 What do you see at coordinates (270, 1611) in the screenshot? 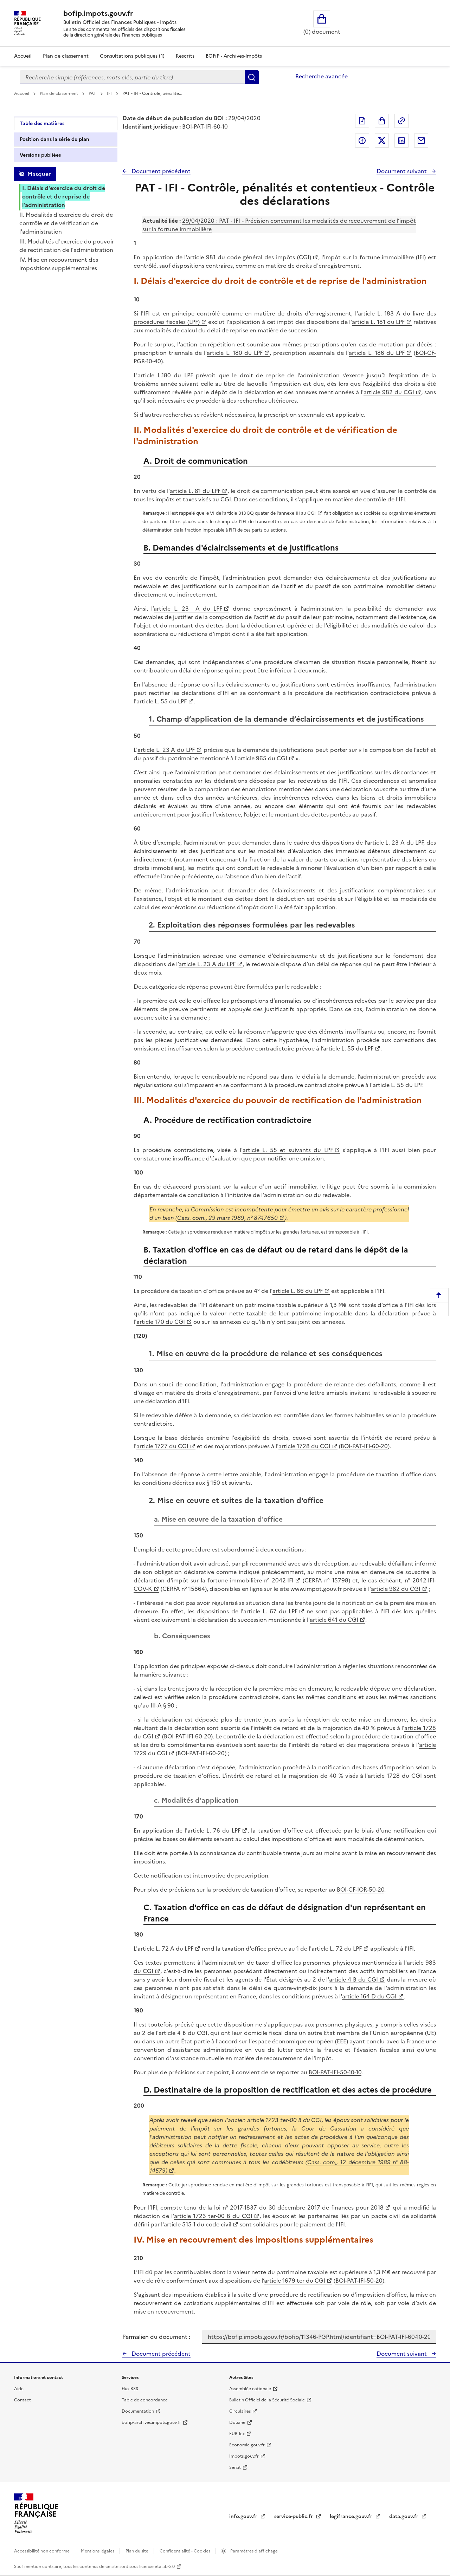
I see `article L. 67 du LPF` at bounding box center [270, 1611].